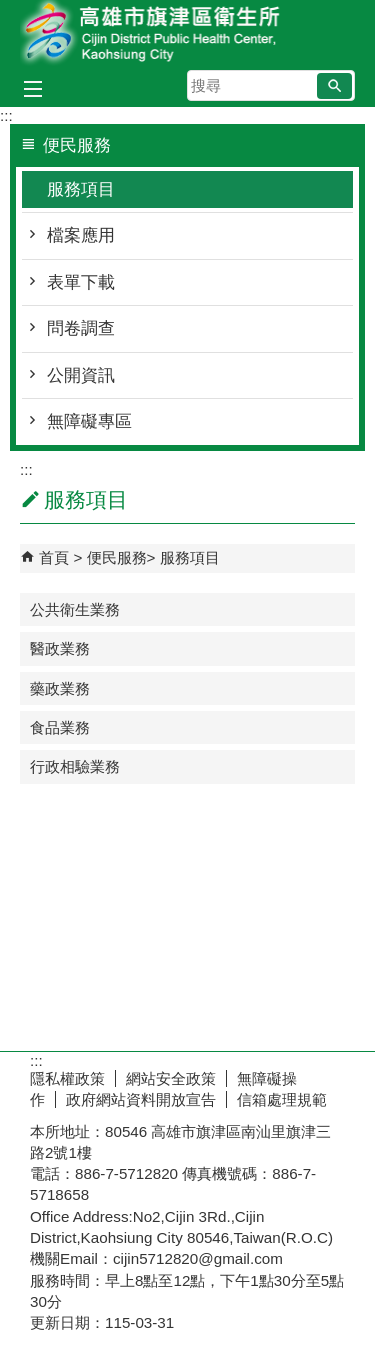  Describe the element at coordinates (282, 1099) in the screenshot. I see `信箱處理規範` at that location.